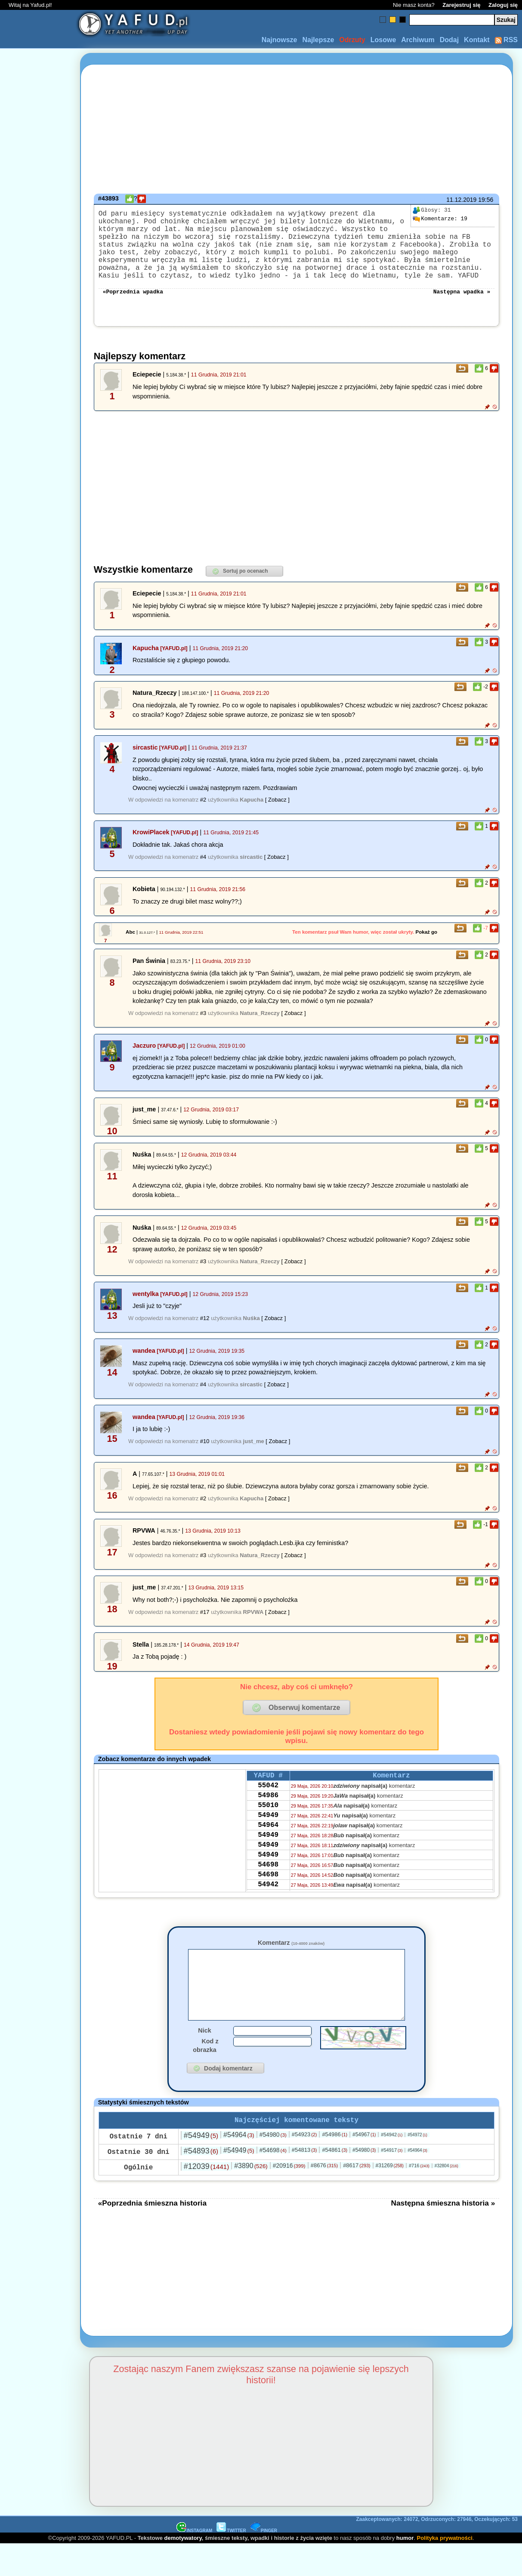  I want to click on 19, so click(439, 219).